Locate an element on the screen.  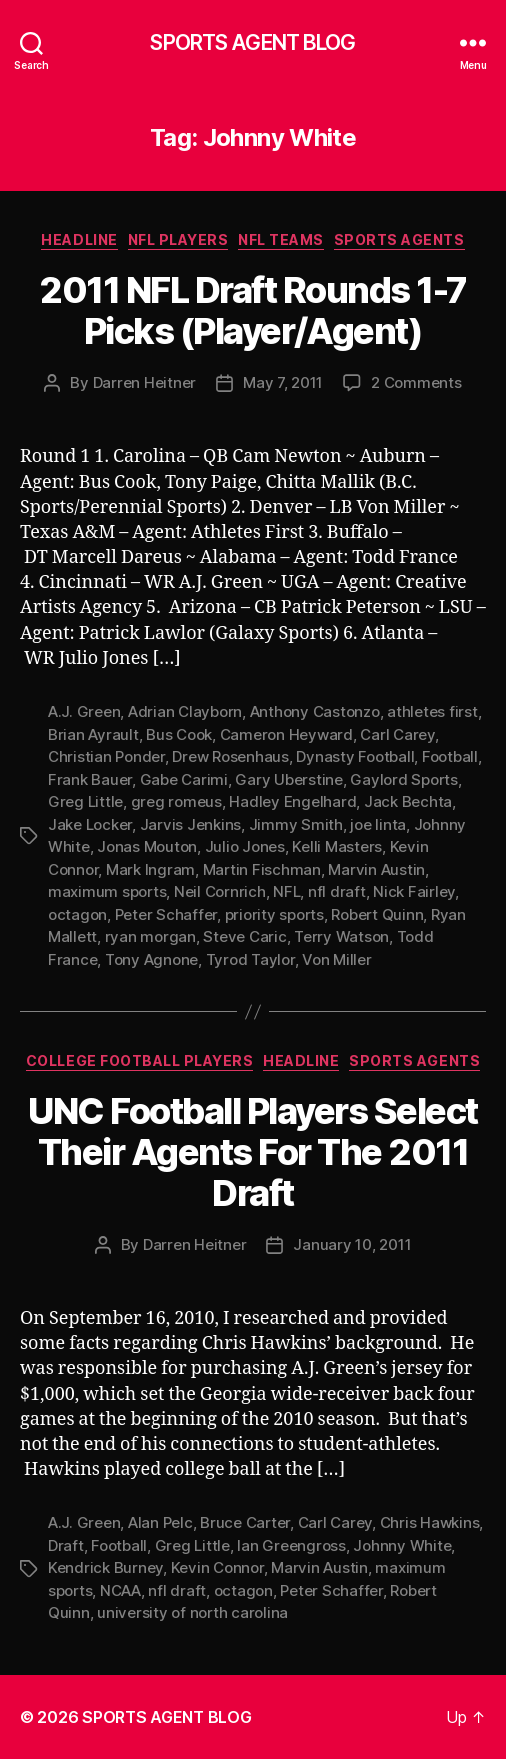
athletes first is located at coordinates (432, 711).